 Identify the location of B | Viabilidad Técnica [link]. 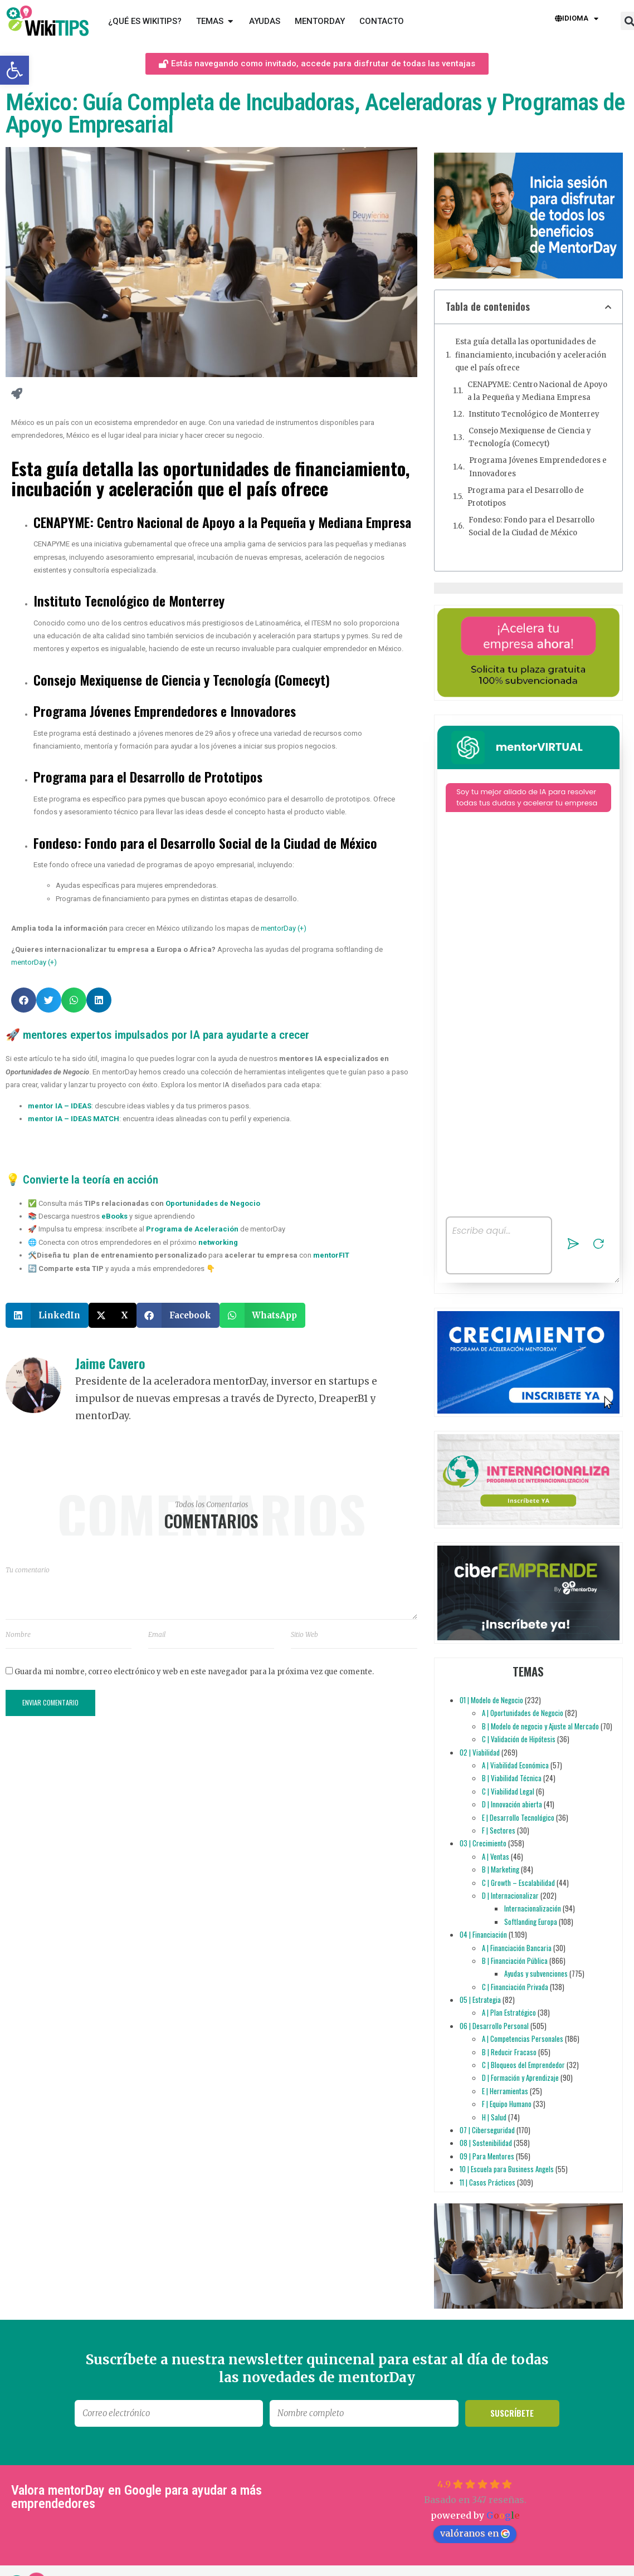
(512, 1777).